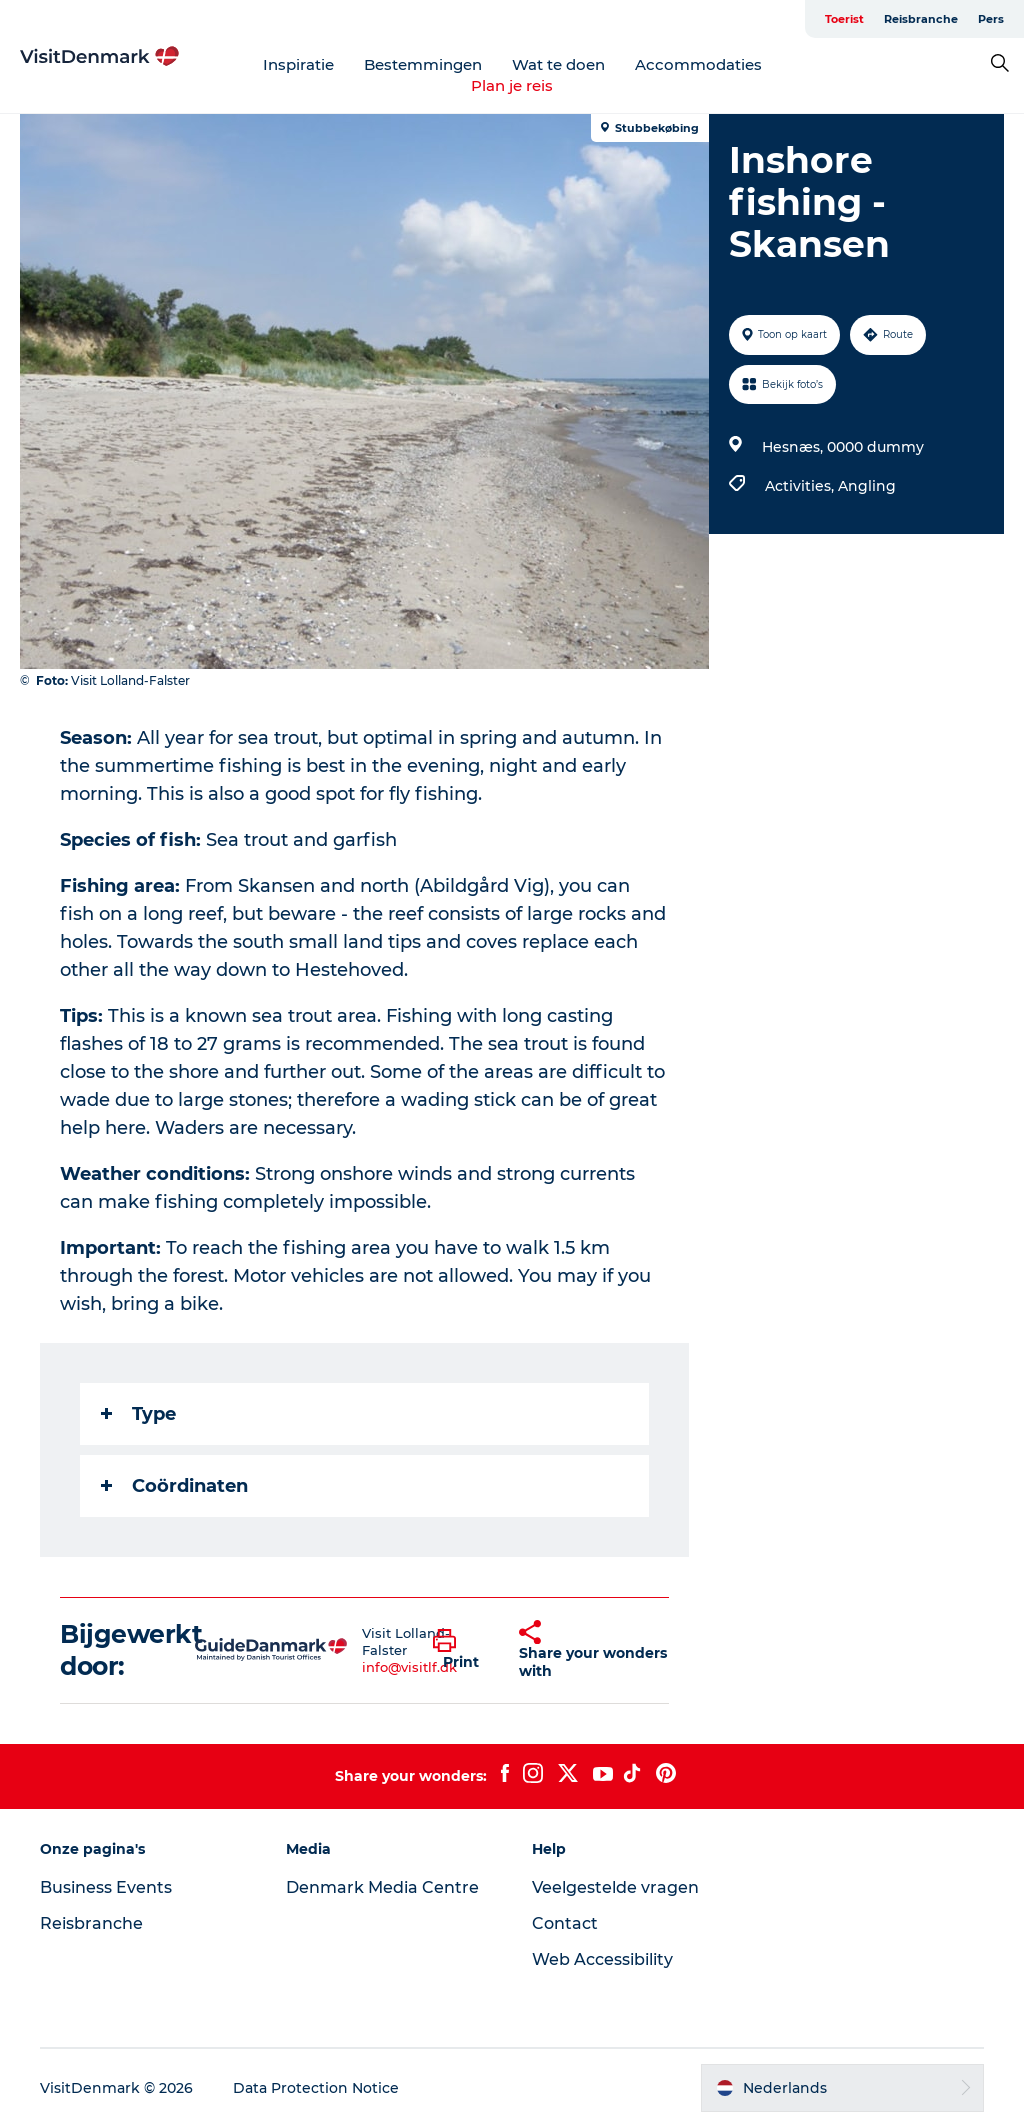 The height and width of the screenshot is (2127, 1024). What do you see at coordinates (461, 1650) in the screenshot?
I see `[button]` at bounding box center [461, 1650].